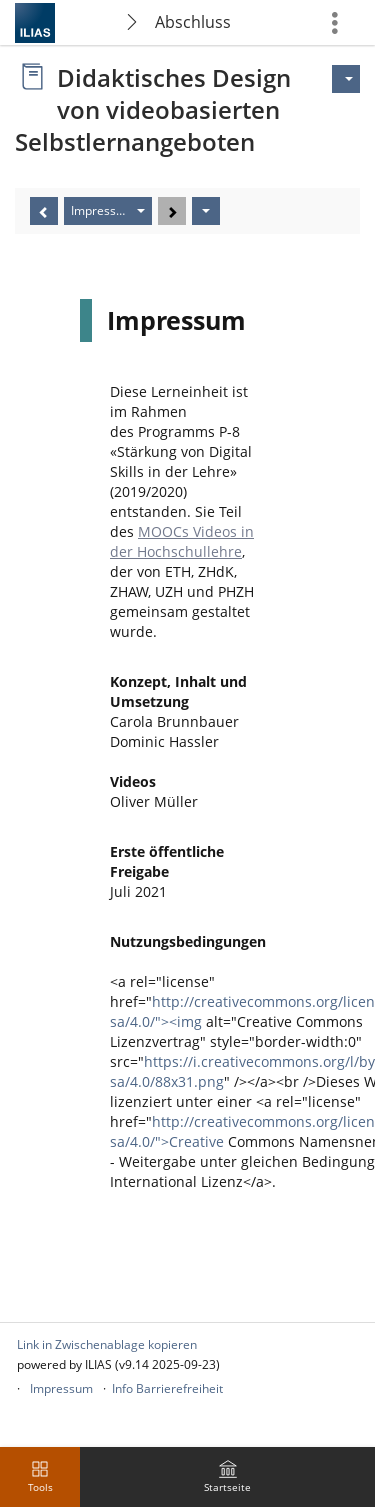  I want to click on [Aktionen], so click(206, 211).